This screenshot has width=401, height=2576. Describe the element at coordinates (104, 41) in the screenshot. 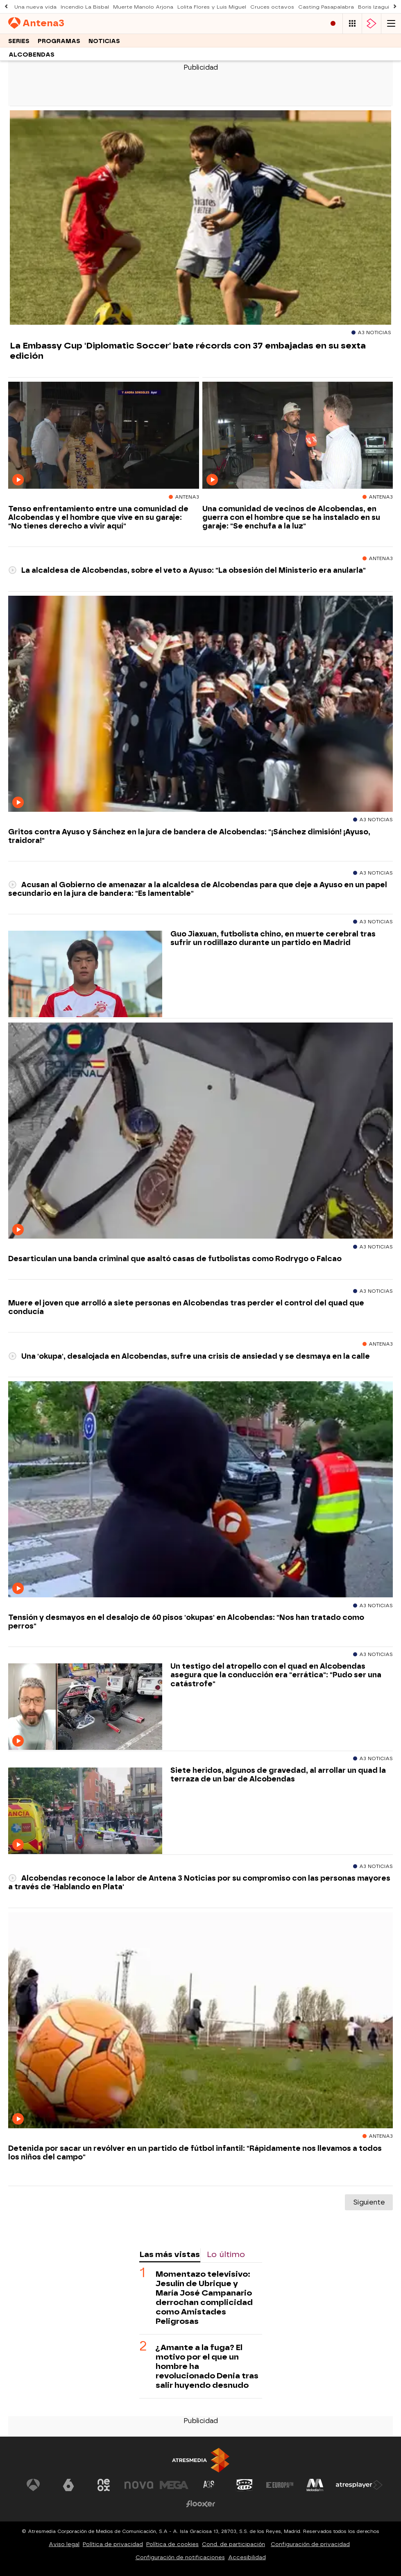

I see `Noticias` at that location.